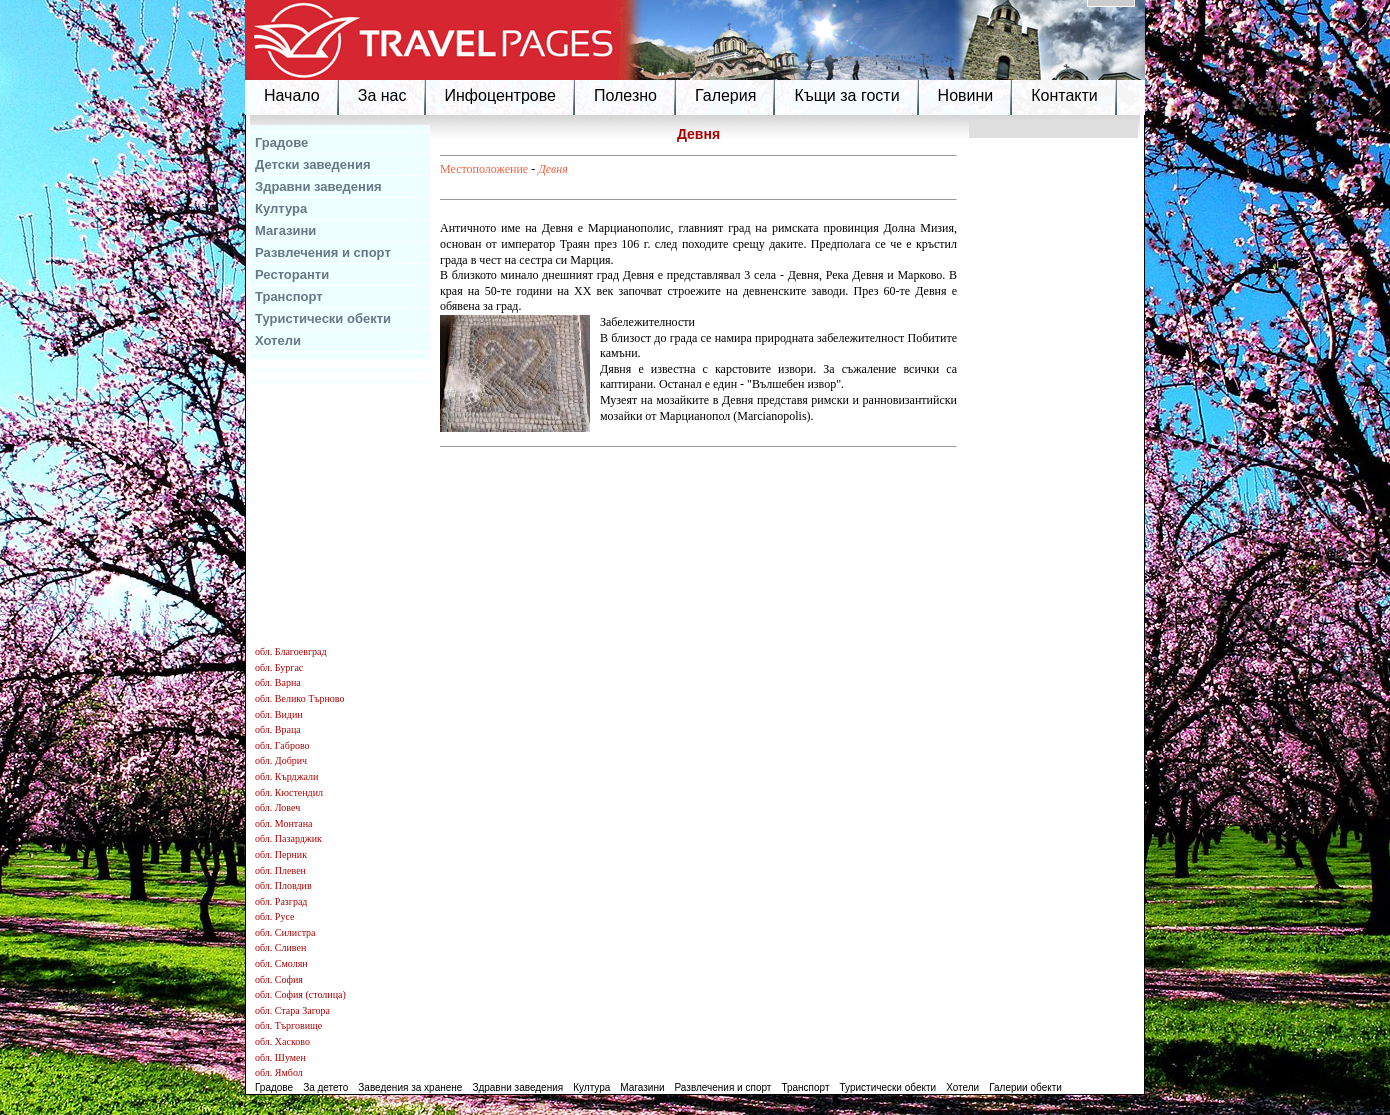 This screenshot has height=1115, width=1390. What do you see at coordinates (278, 729) in the screenshot?
I see `обл. Враца` at bounding box center [278, 729].